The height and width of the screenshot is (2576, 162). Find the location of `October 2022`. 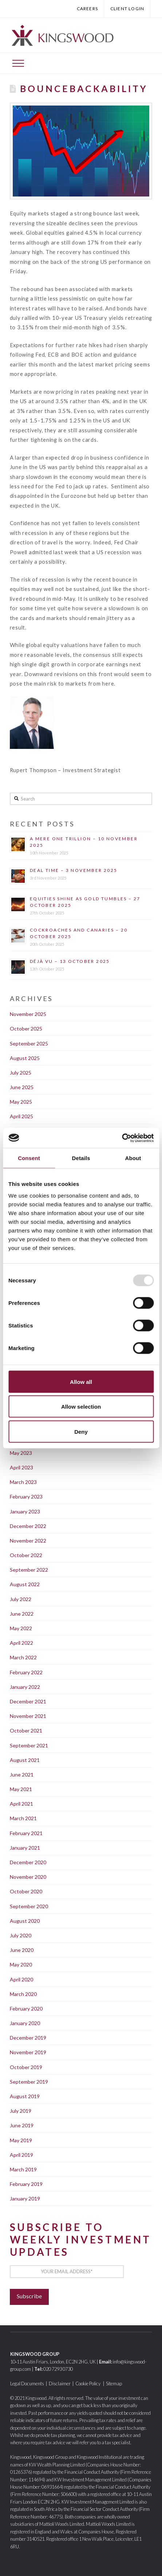

October 2022 is located at coordinates (26, 1555).